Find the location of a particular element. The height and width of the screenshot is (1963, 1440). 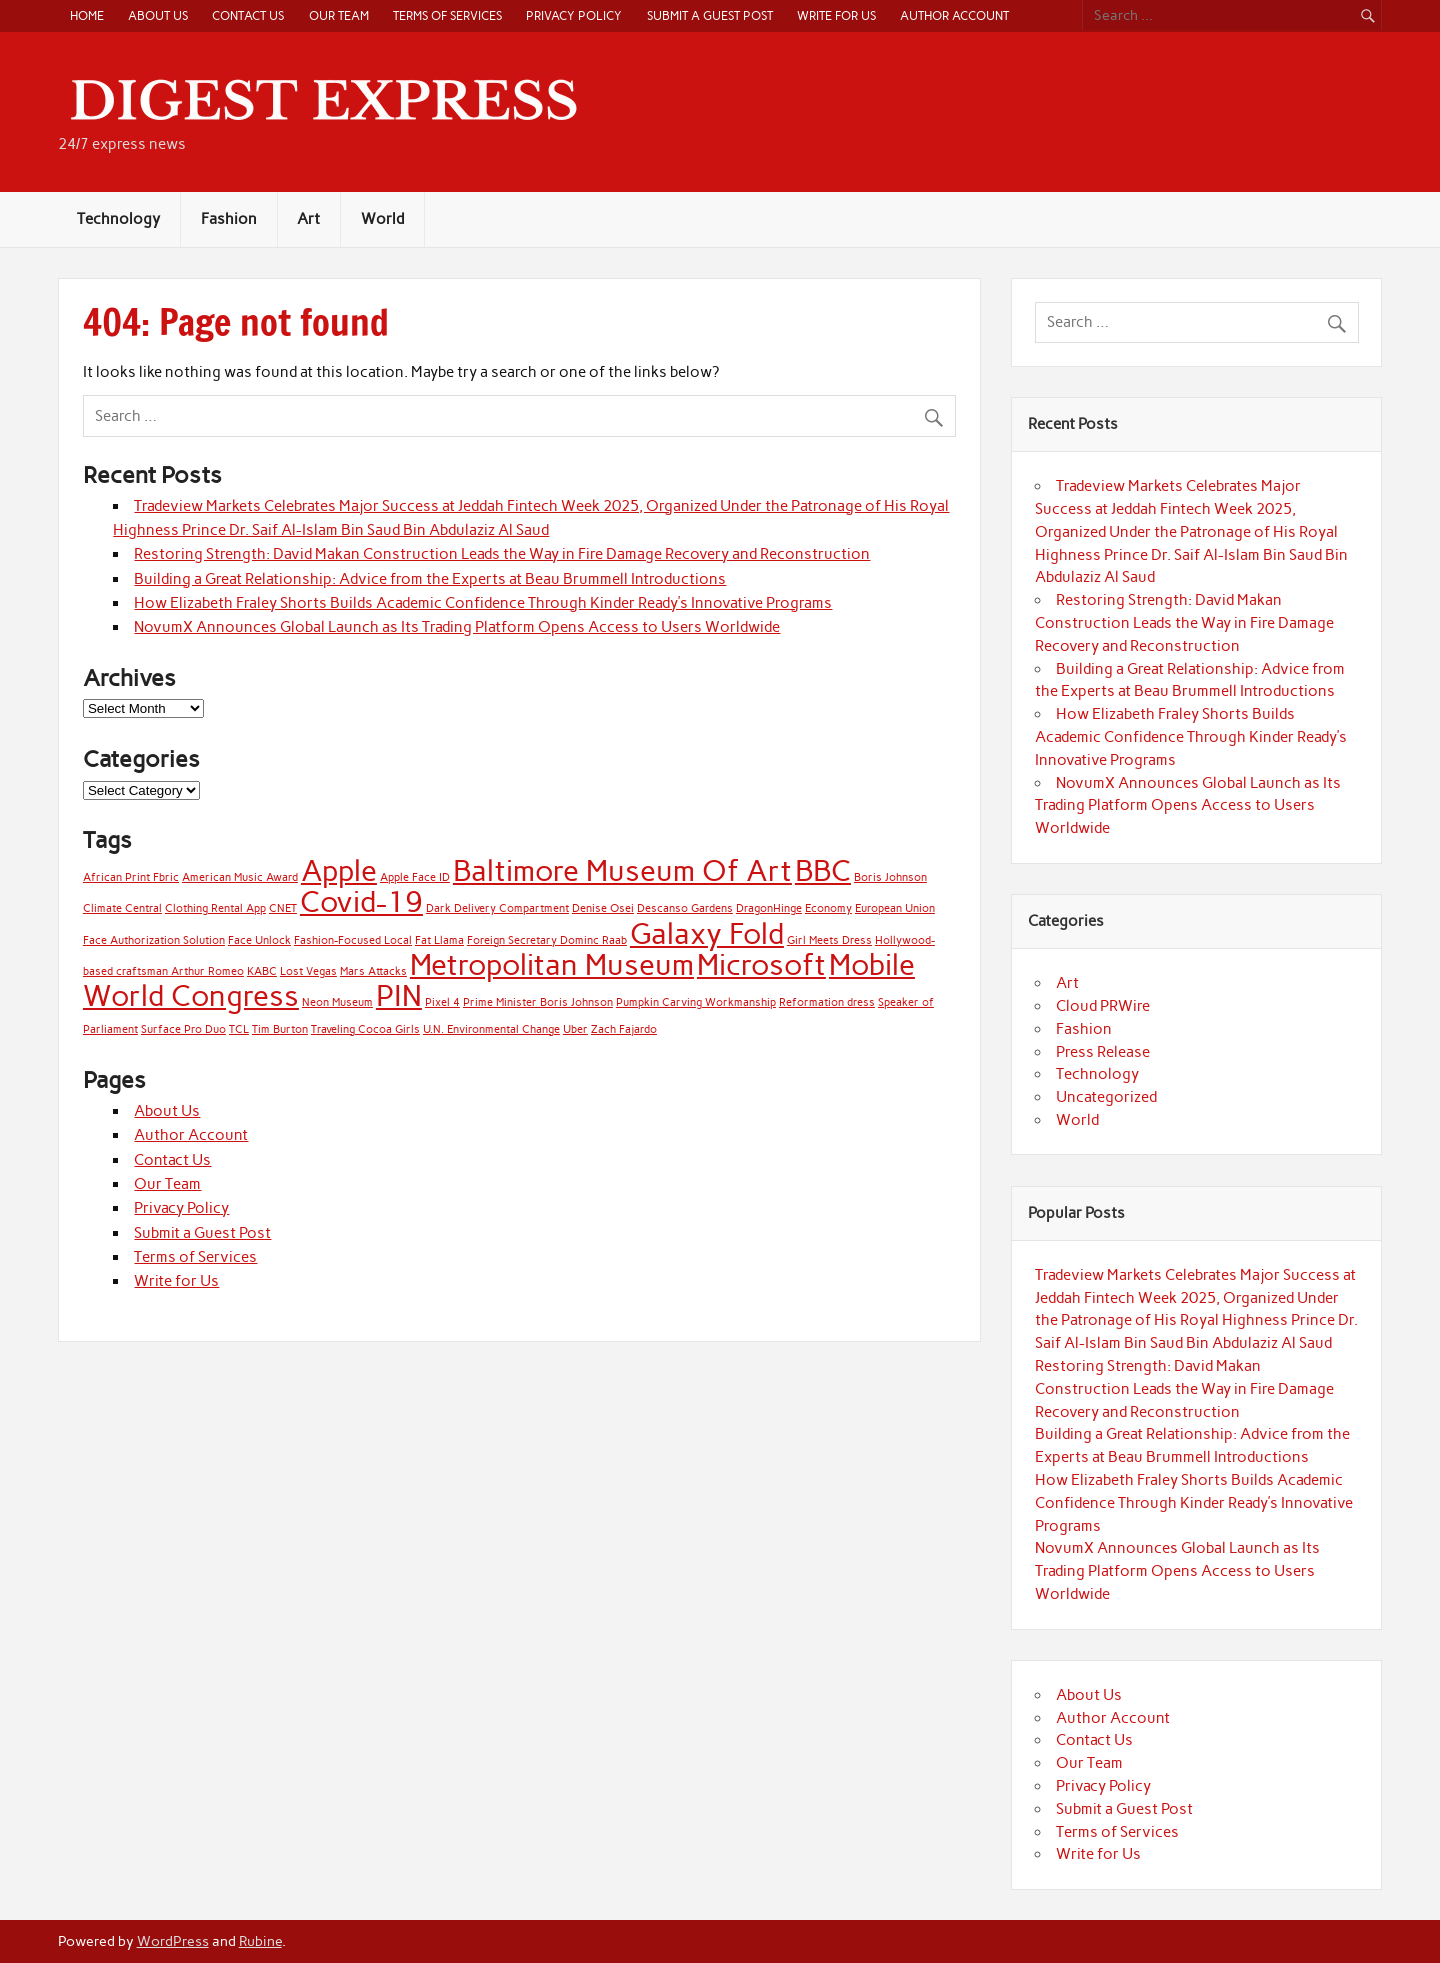

Clothing Rental App [Clothing Rental App (1 item)] is located at coordinates (215, 908).